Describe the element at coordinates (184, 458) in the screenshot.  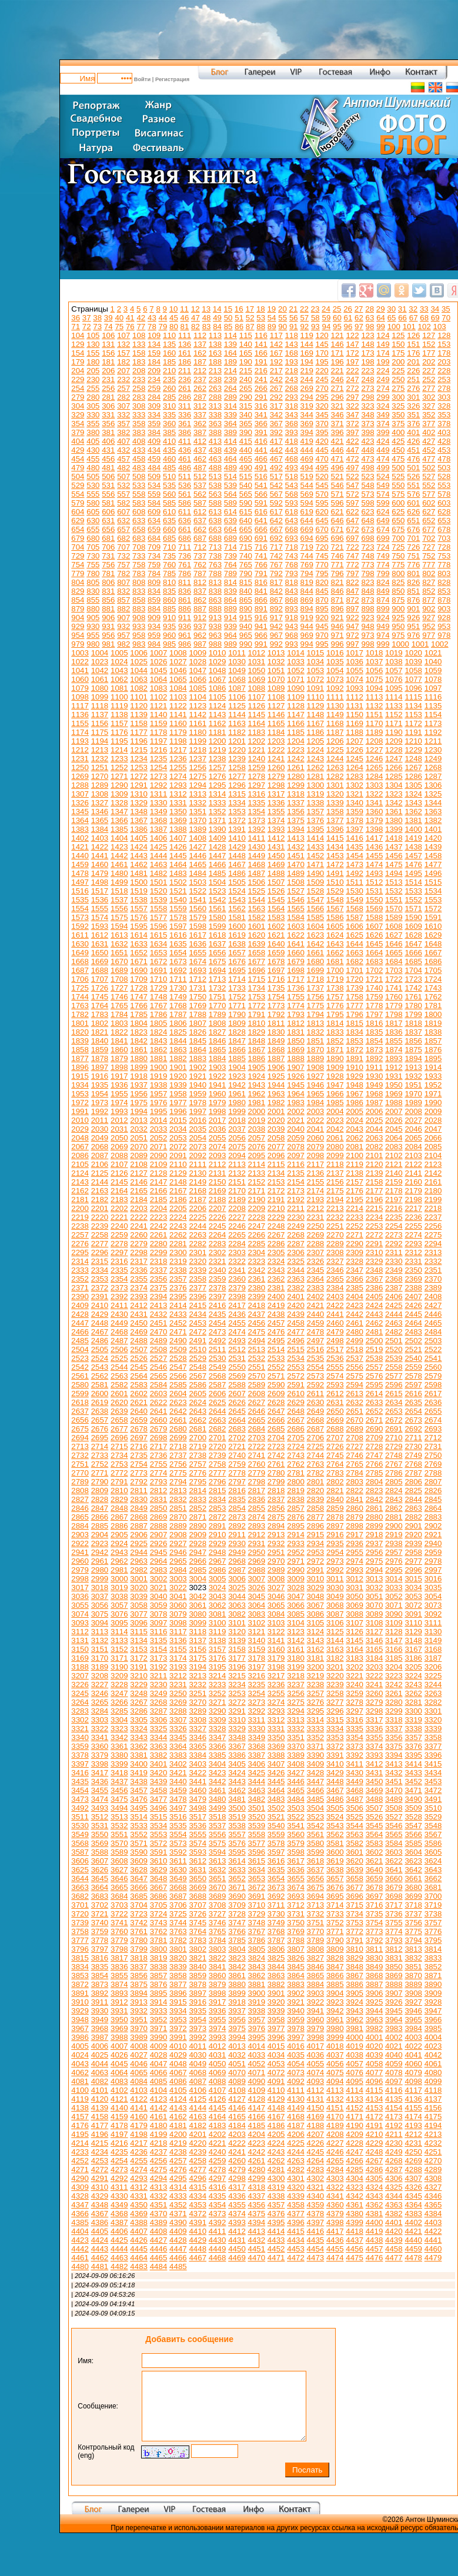
I see `461` at that location.